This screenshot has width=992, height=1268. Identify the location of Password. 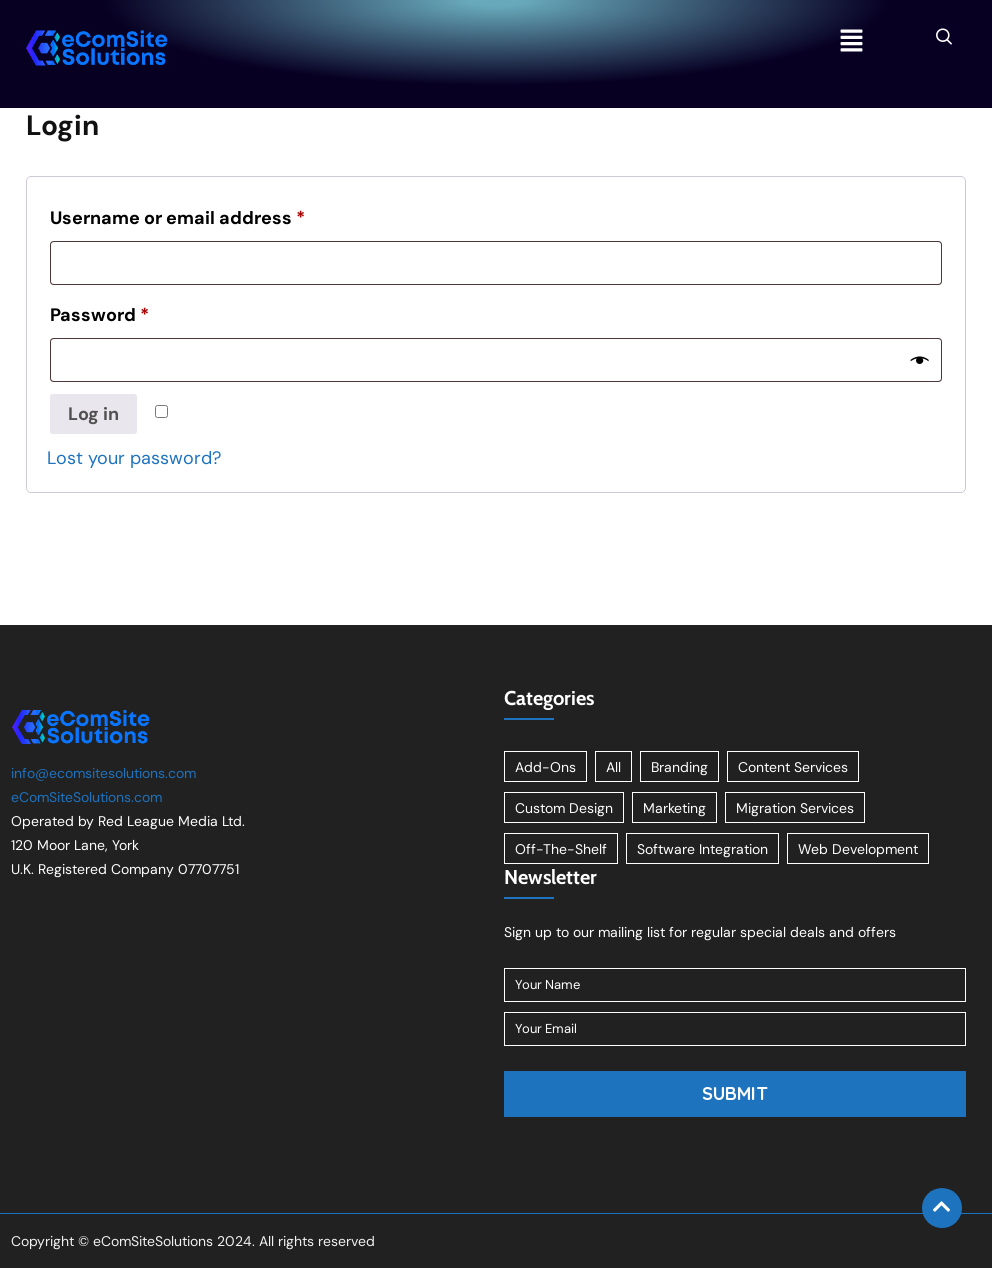
(99, 315).